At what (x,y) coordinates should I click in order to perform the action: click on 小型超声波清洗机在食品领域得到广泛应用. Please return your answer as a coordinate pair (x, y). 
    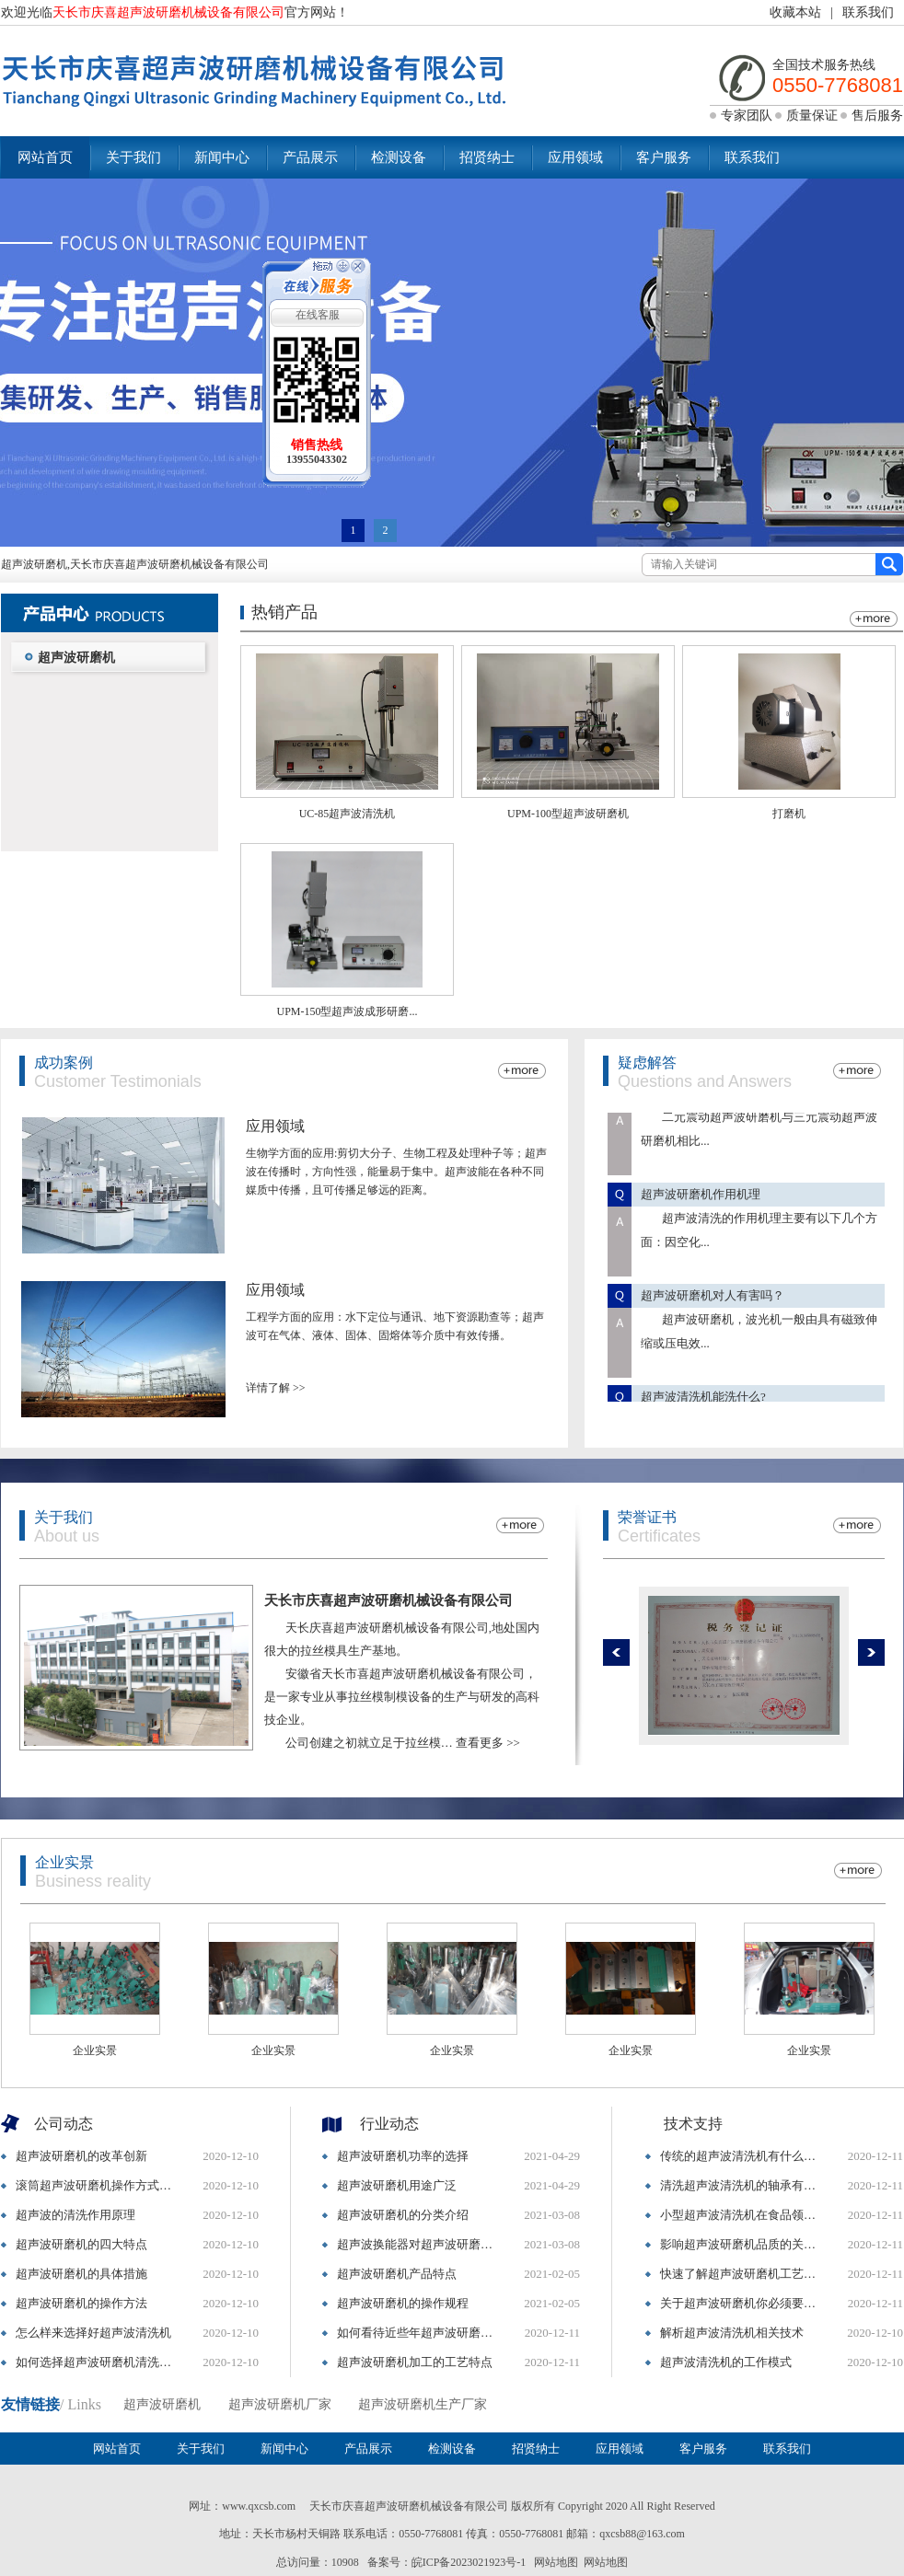
    Looking at the image, I should click on (743, 2215).